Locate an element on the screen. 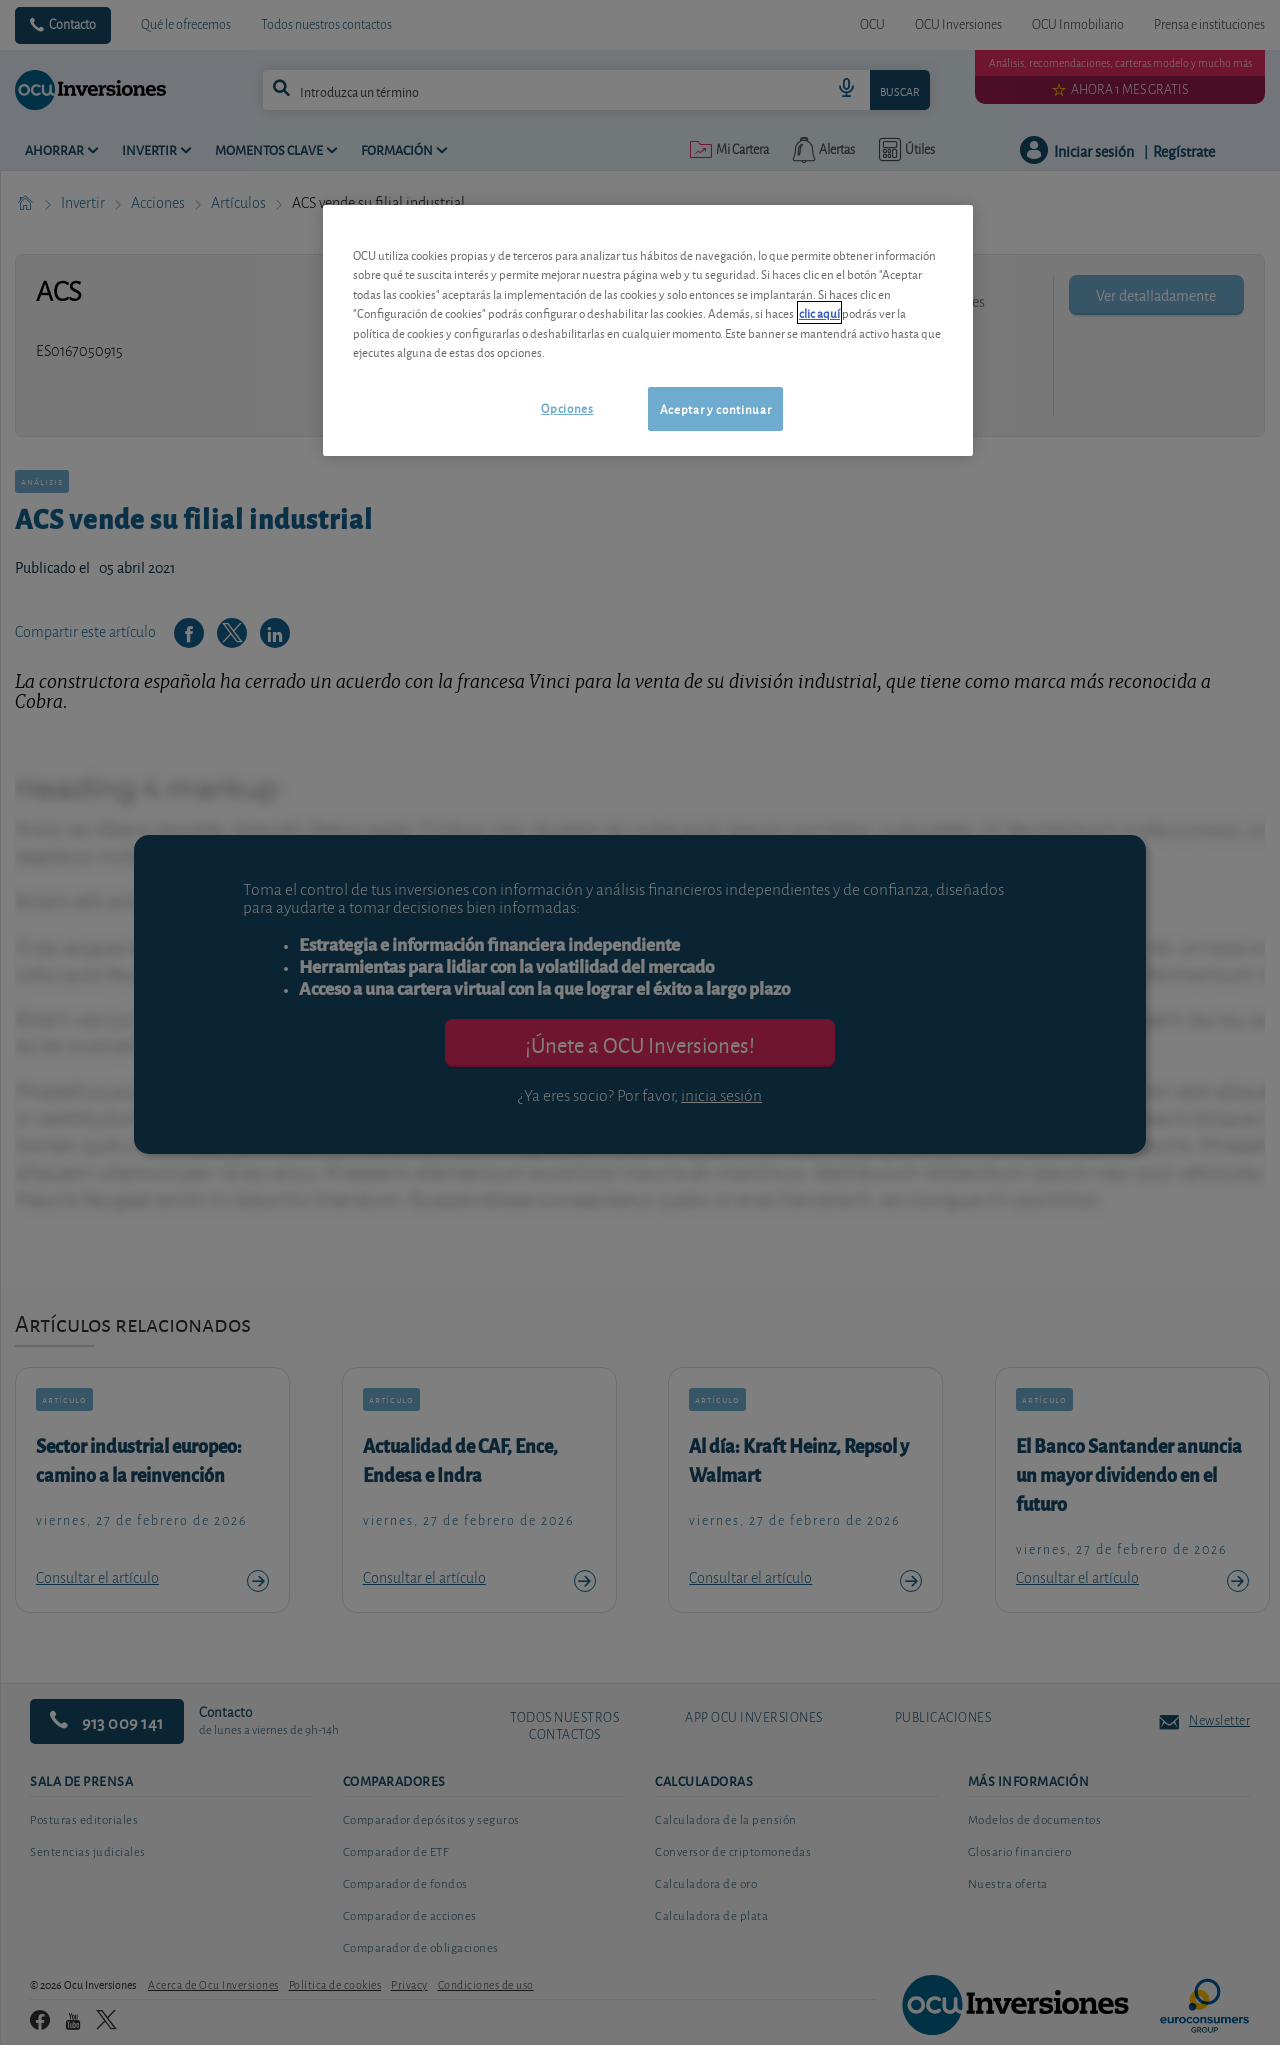 This screenshot has height=2045, width=1280. Opciones is located at coordinates (567, 407).